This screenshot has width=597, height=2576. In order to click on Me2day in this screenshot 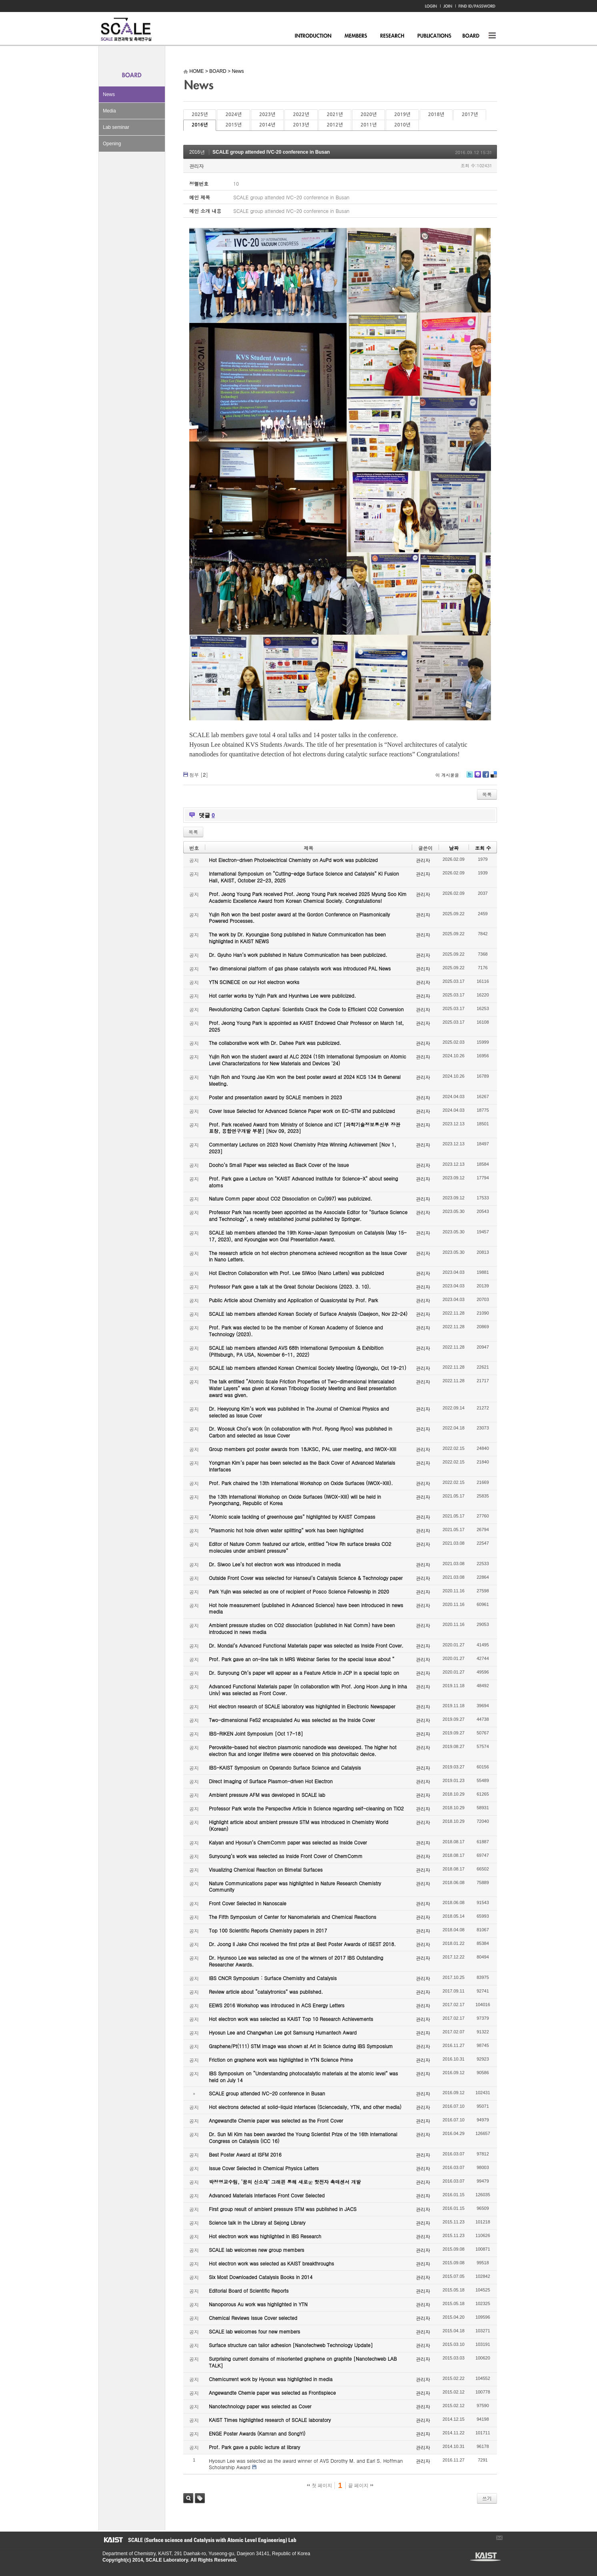, I will do `click(477, 777)`.